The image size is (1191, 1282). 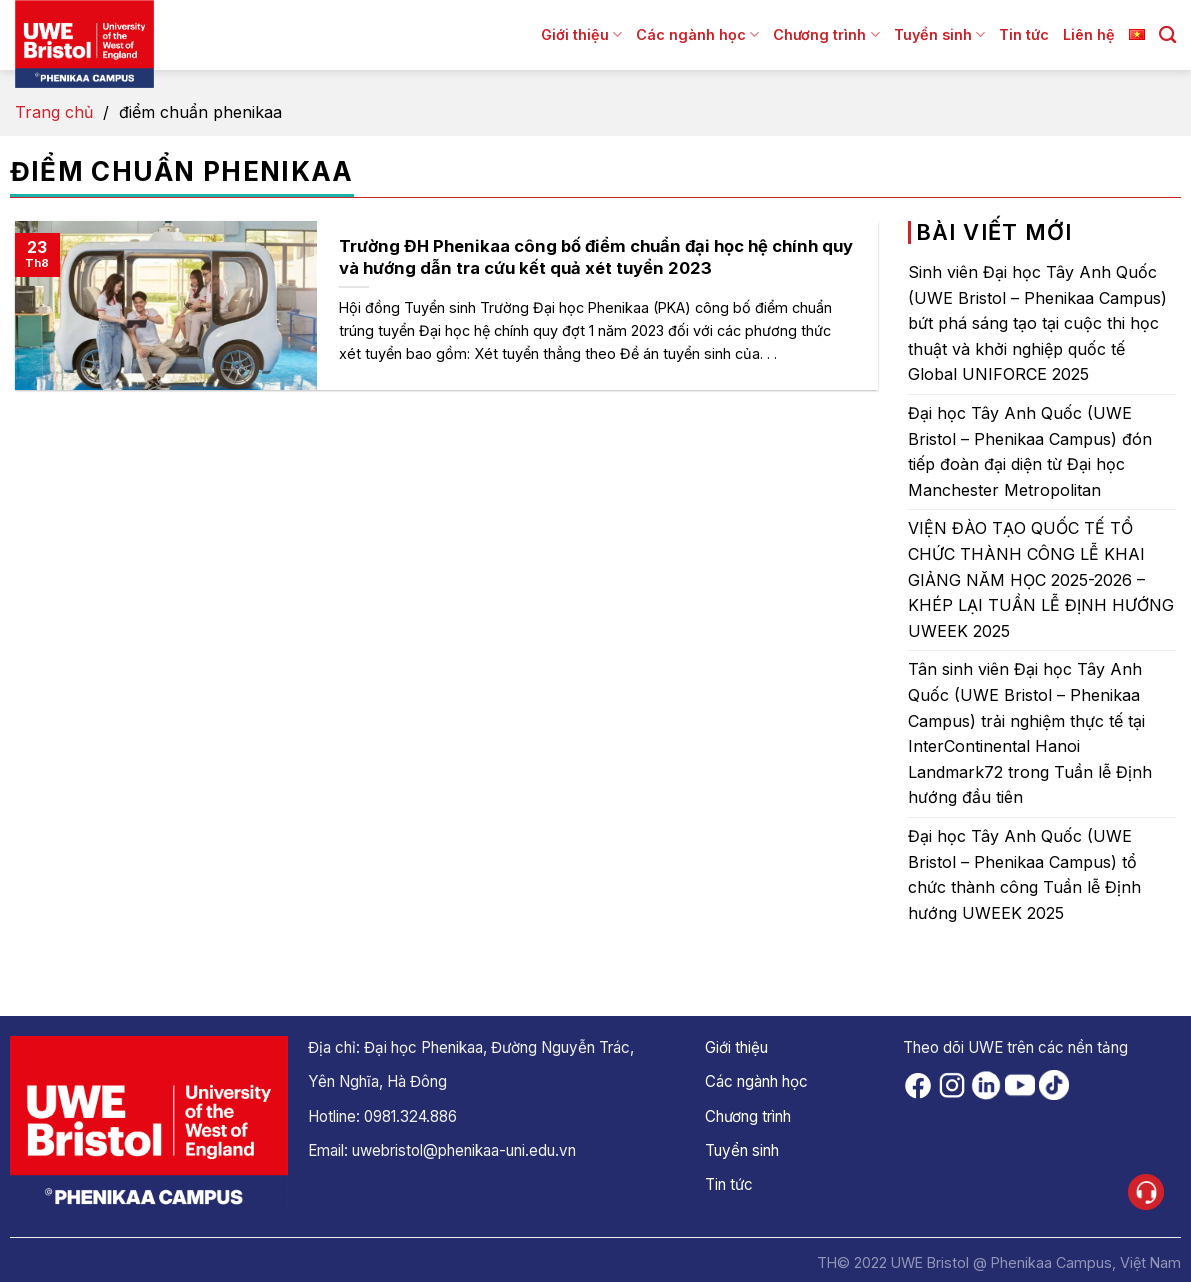 I want to click on Giới thiệu, so click(x=581, y=34).